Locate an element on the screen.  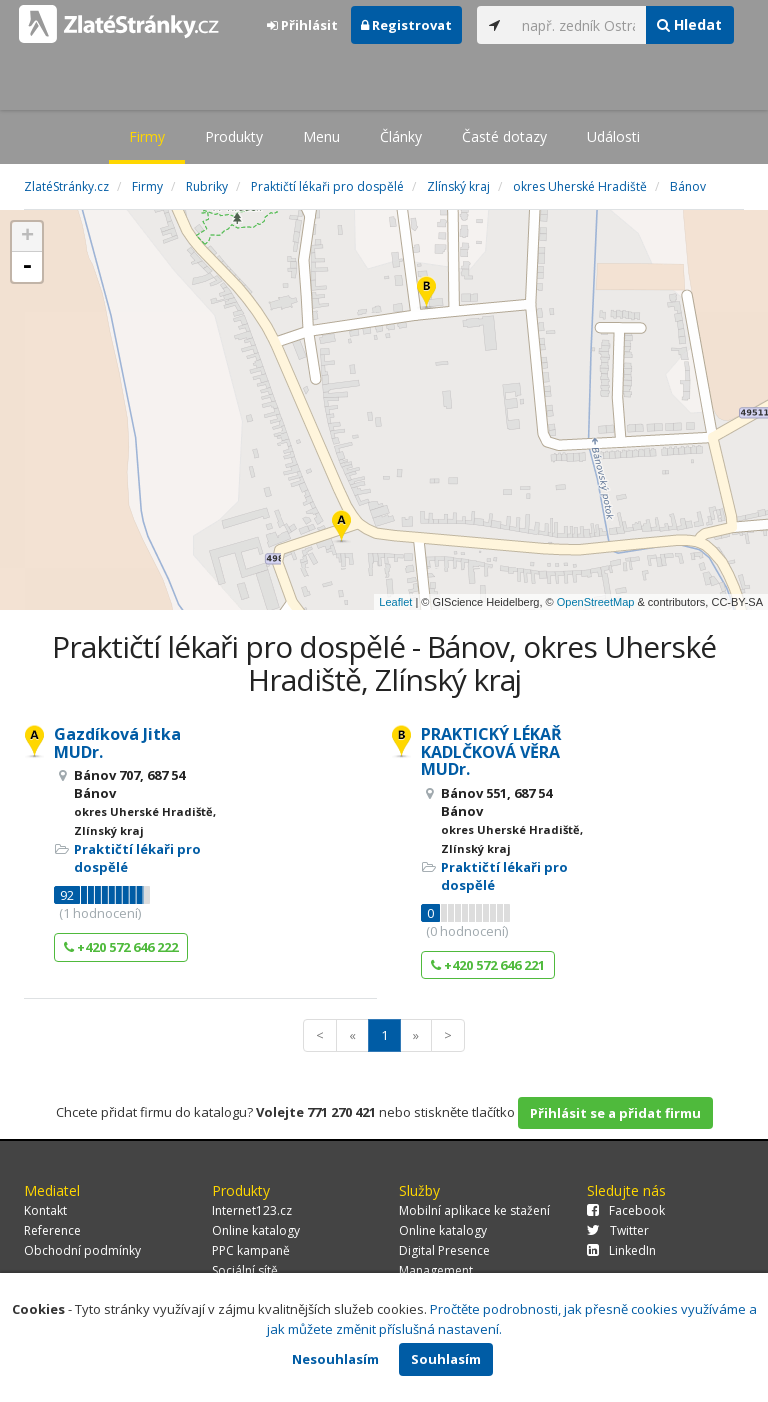
[...] is located at coordinates (579, 25).